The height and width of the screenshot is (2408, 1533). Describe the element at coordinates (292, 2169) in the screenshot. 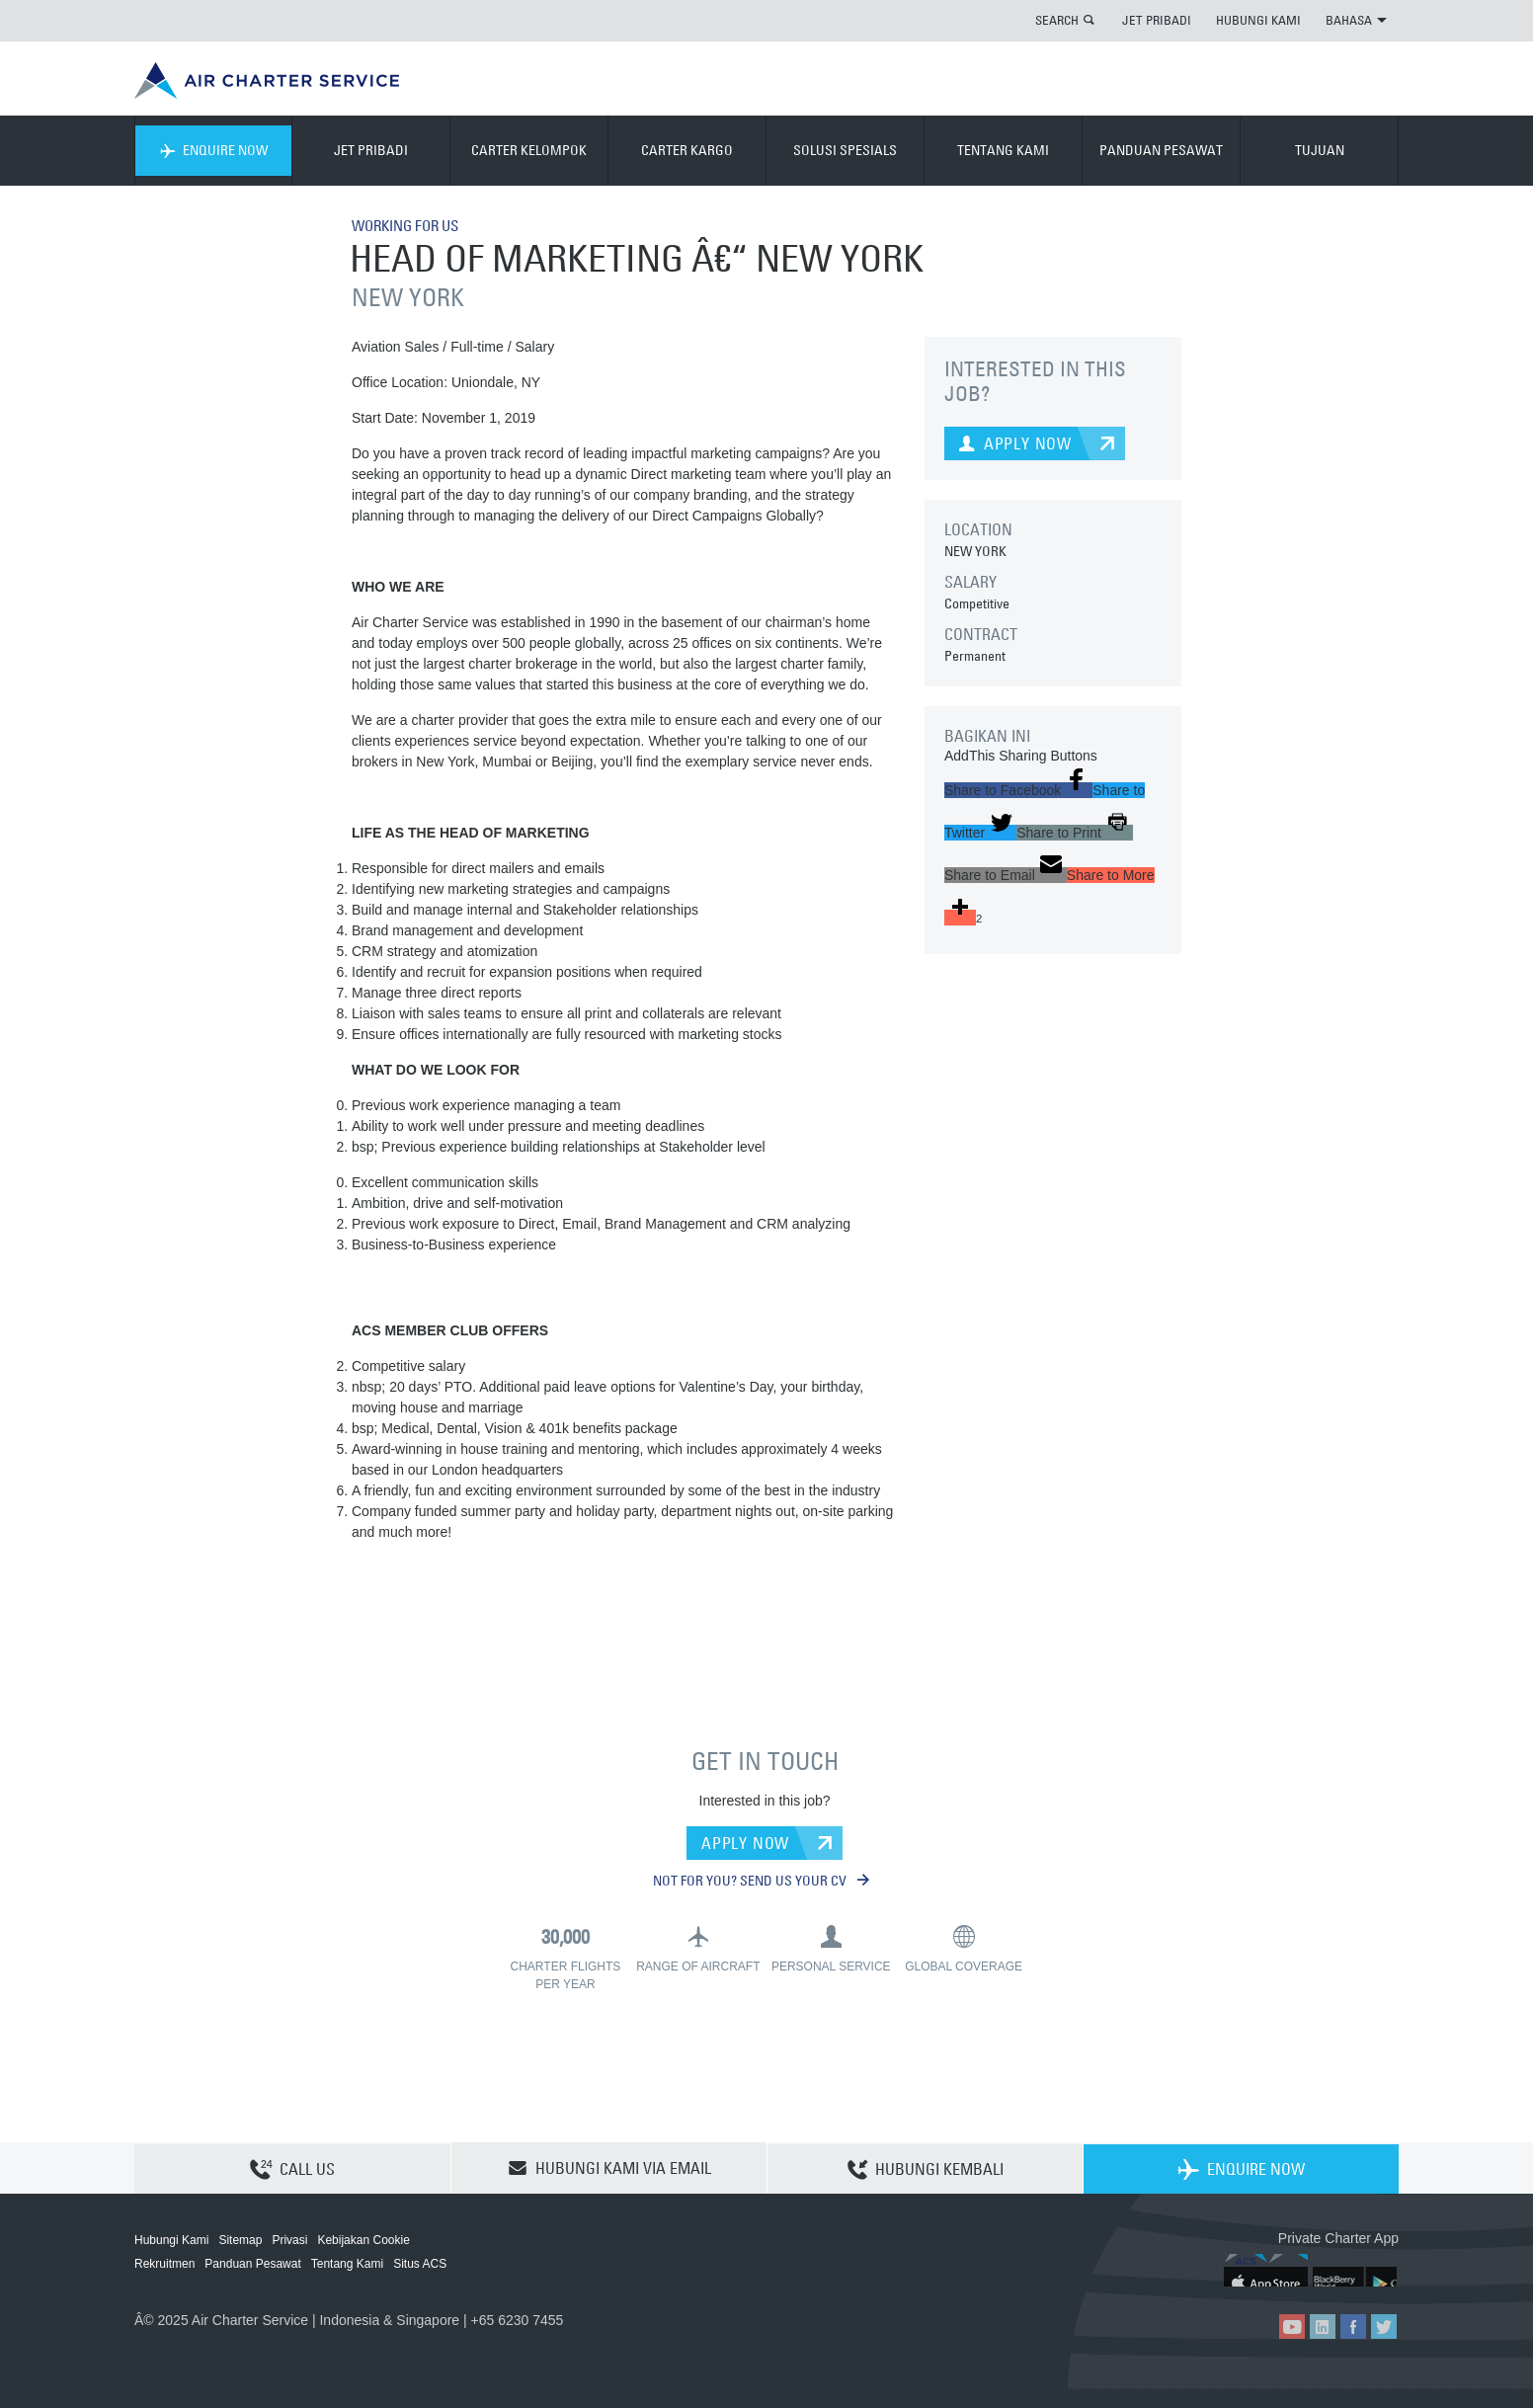

I see `CALL US` at that location.